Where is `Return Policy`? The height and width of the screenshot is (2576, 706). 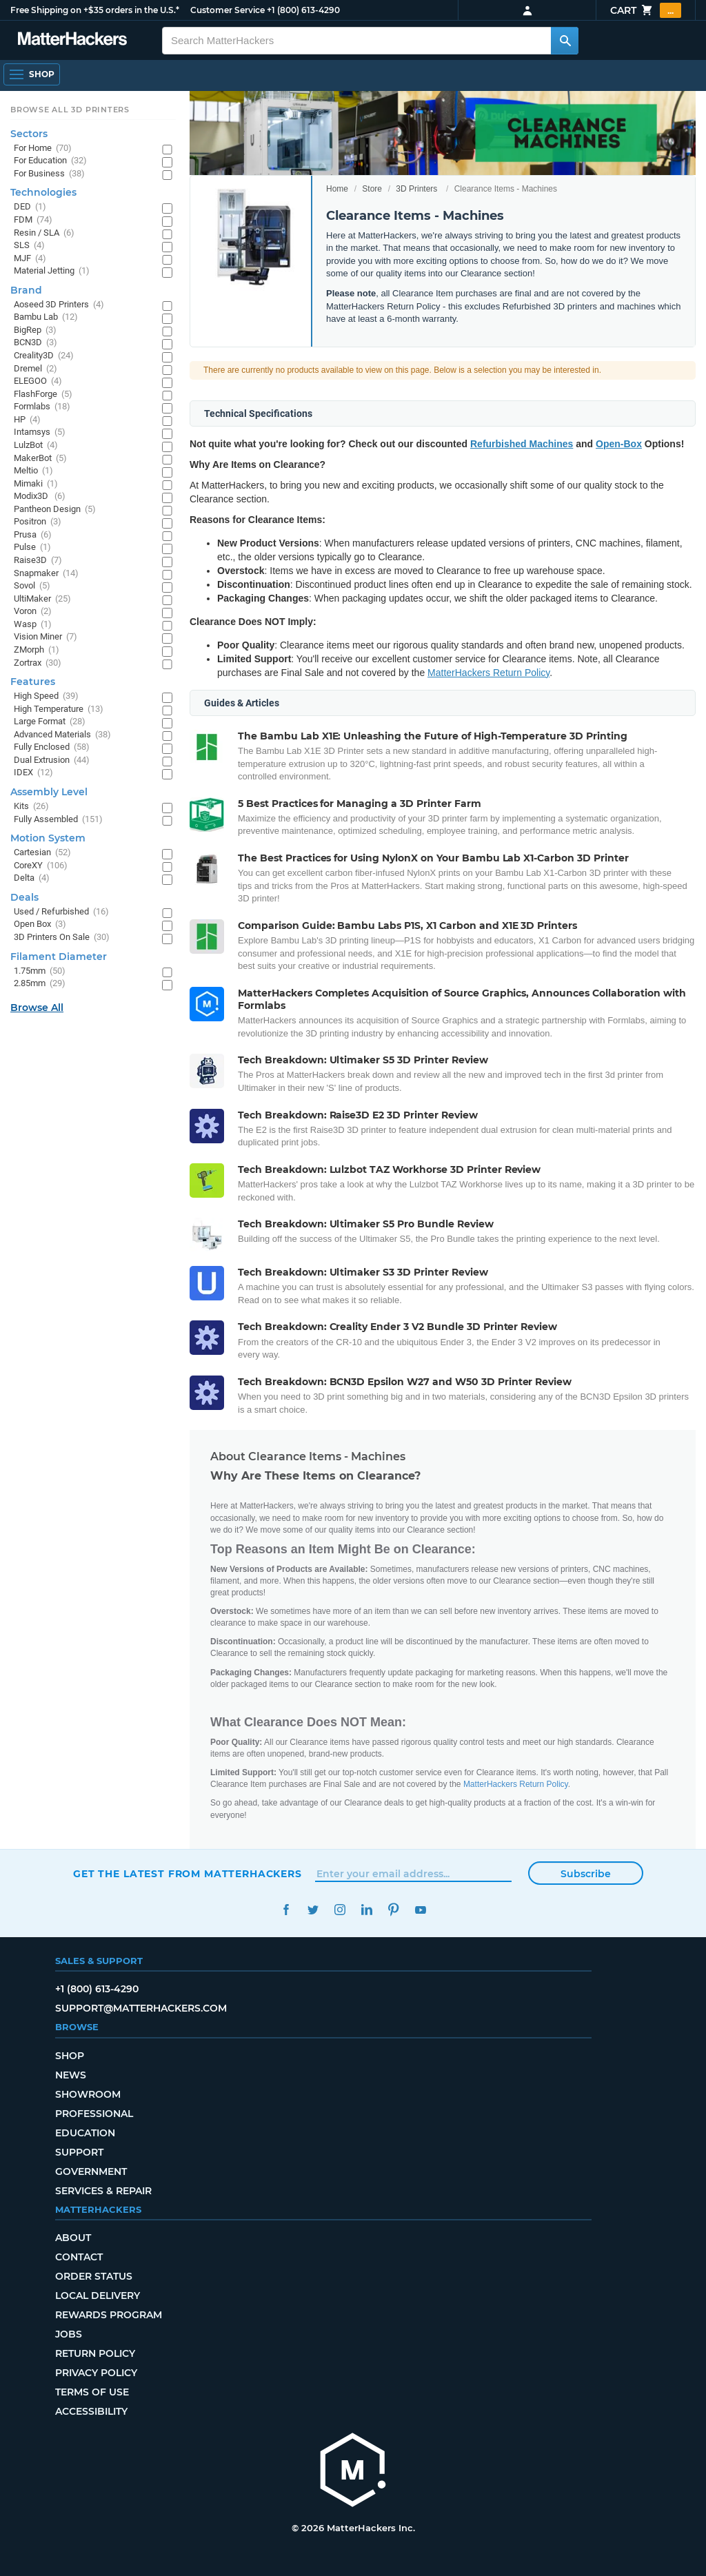 Return Policy is located at coordinates (95, 2353).